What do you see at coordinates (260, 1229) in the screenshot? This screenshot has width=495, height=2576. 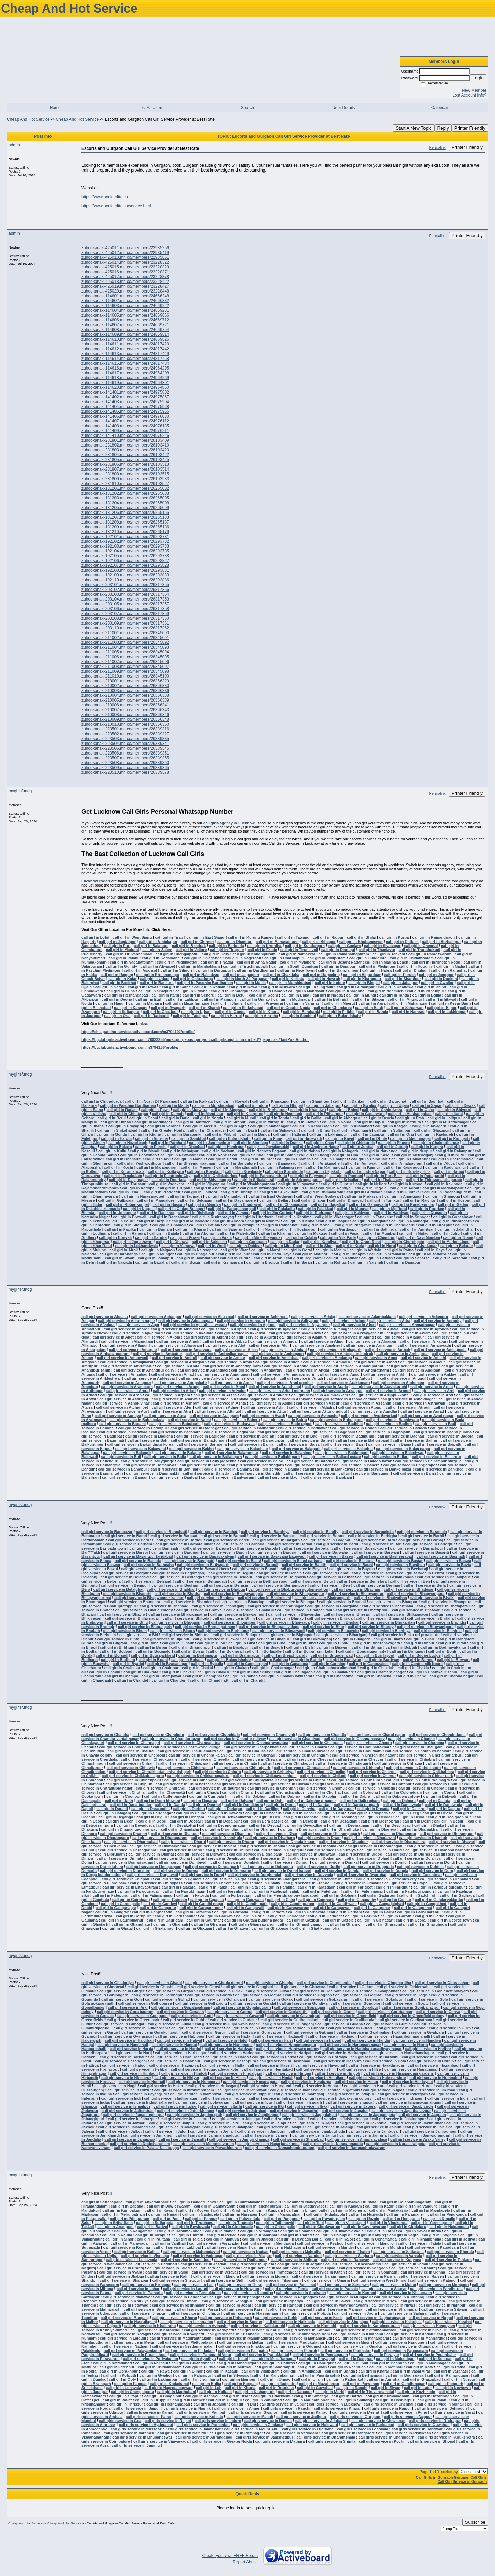 I see `call girl in Moga` at bounding box center [260, 1229].